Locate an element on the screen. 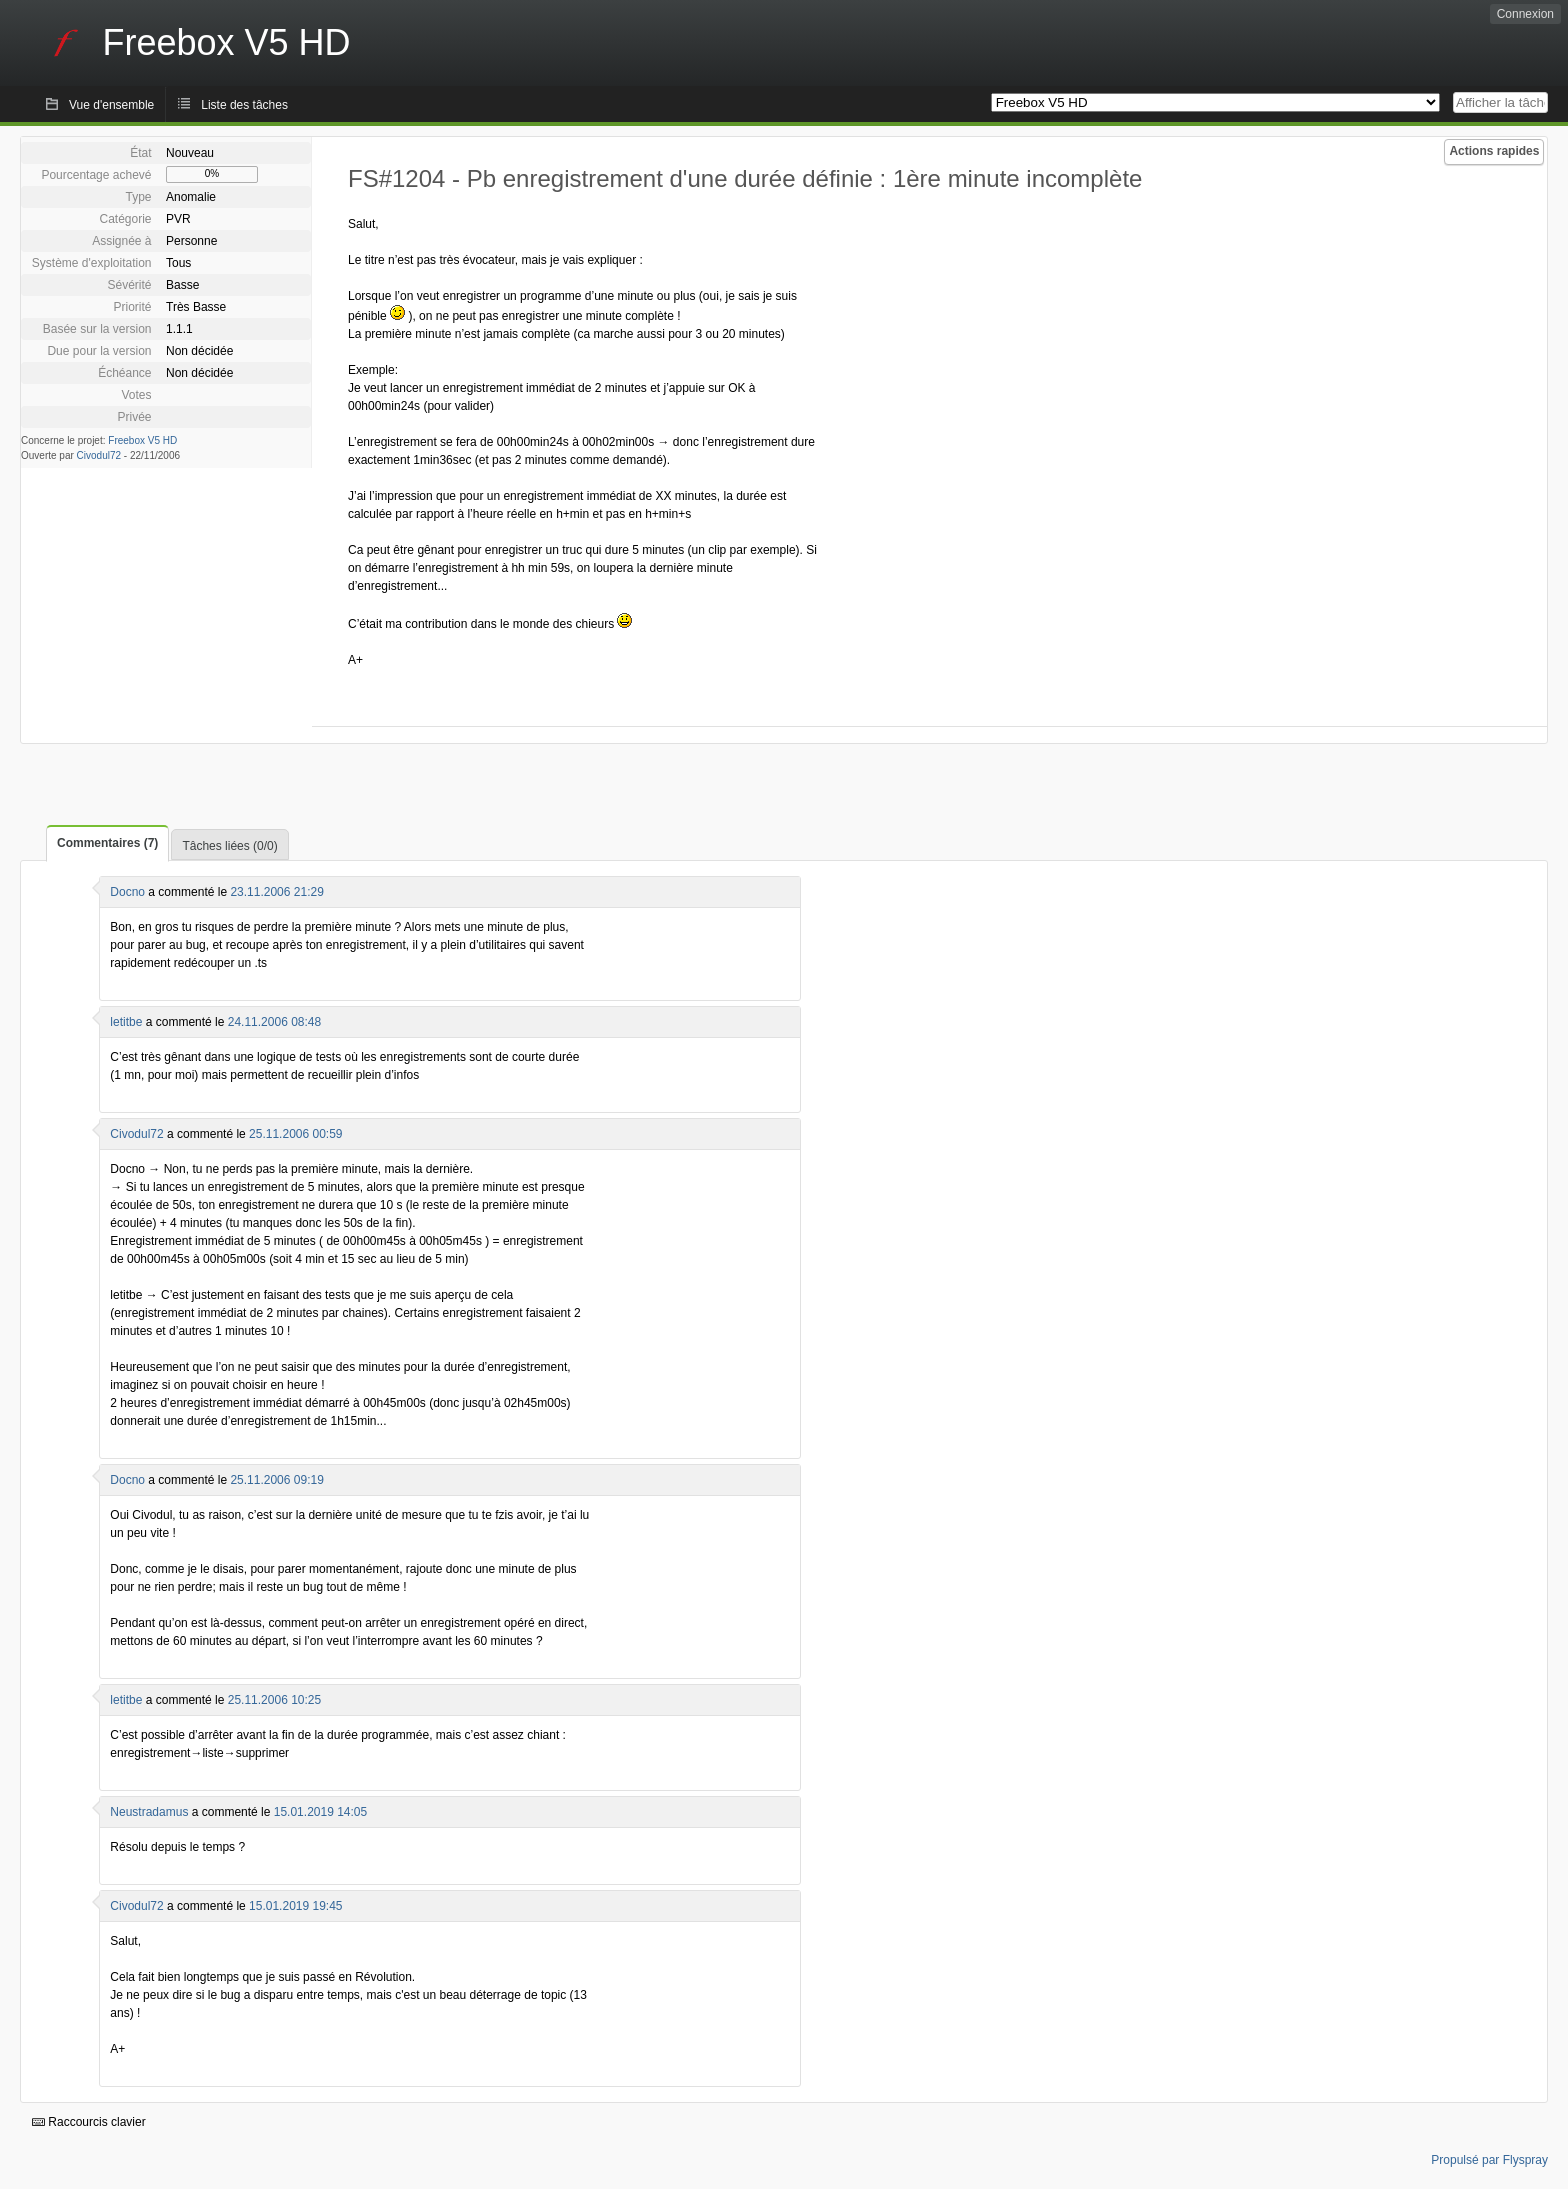  letitbe is located at coordinates (126, 1022).